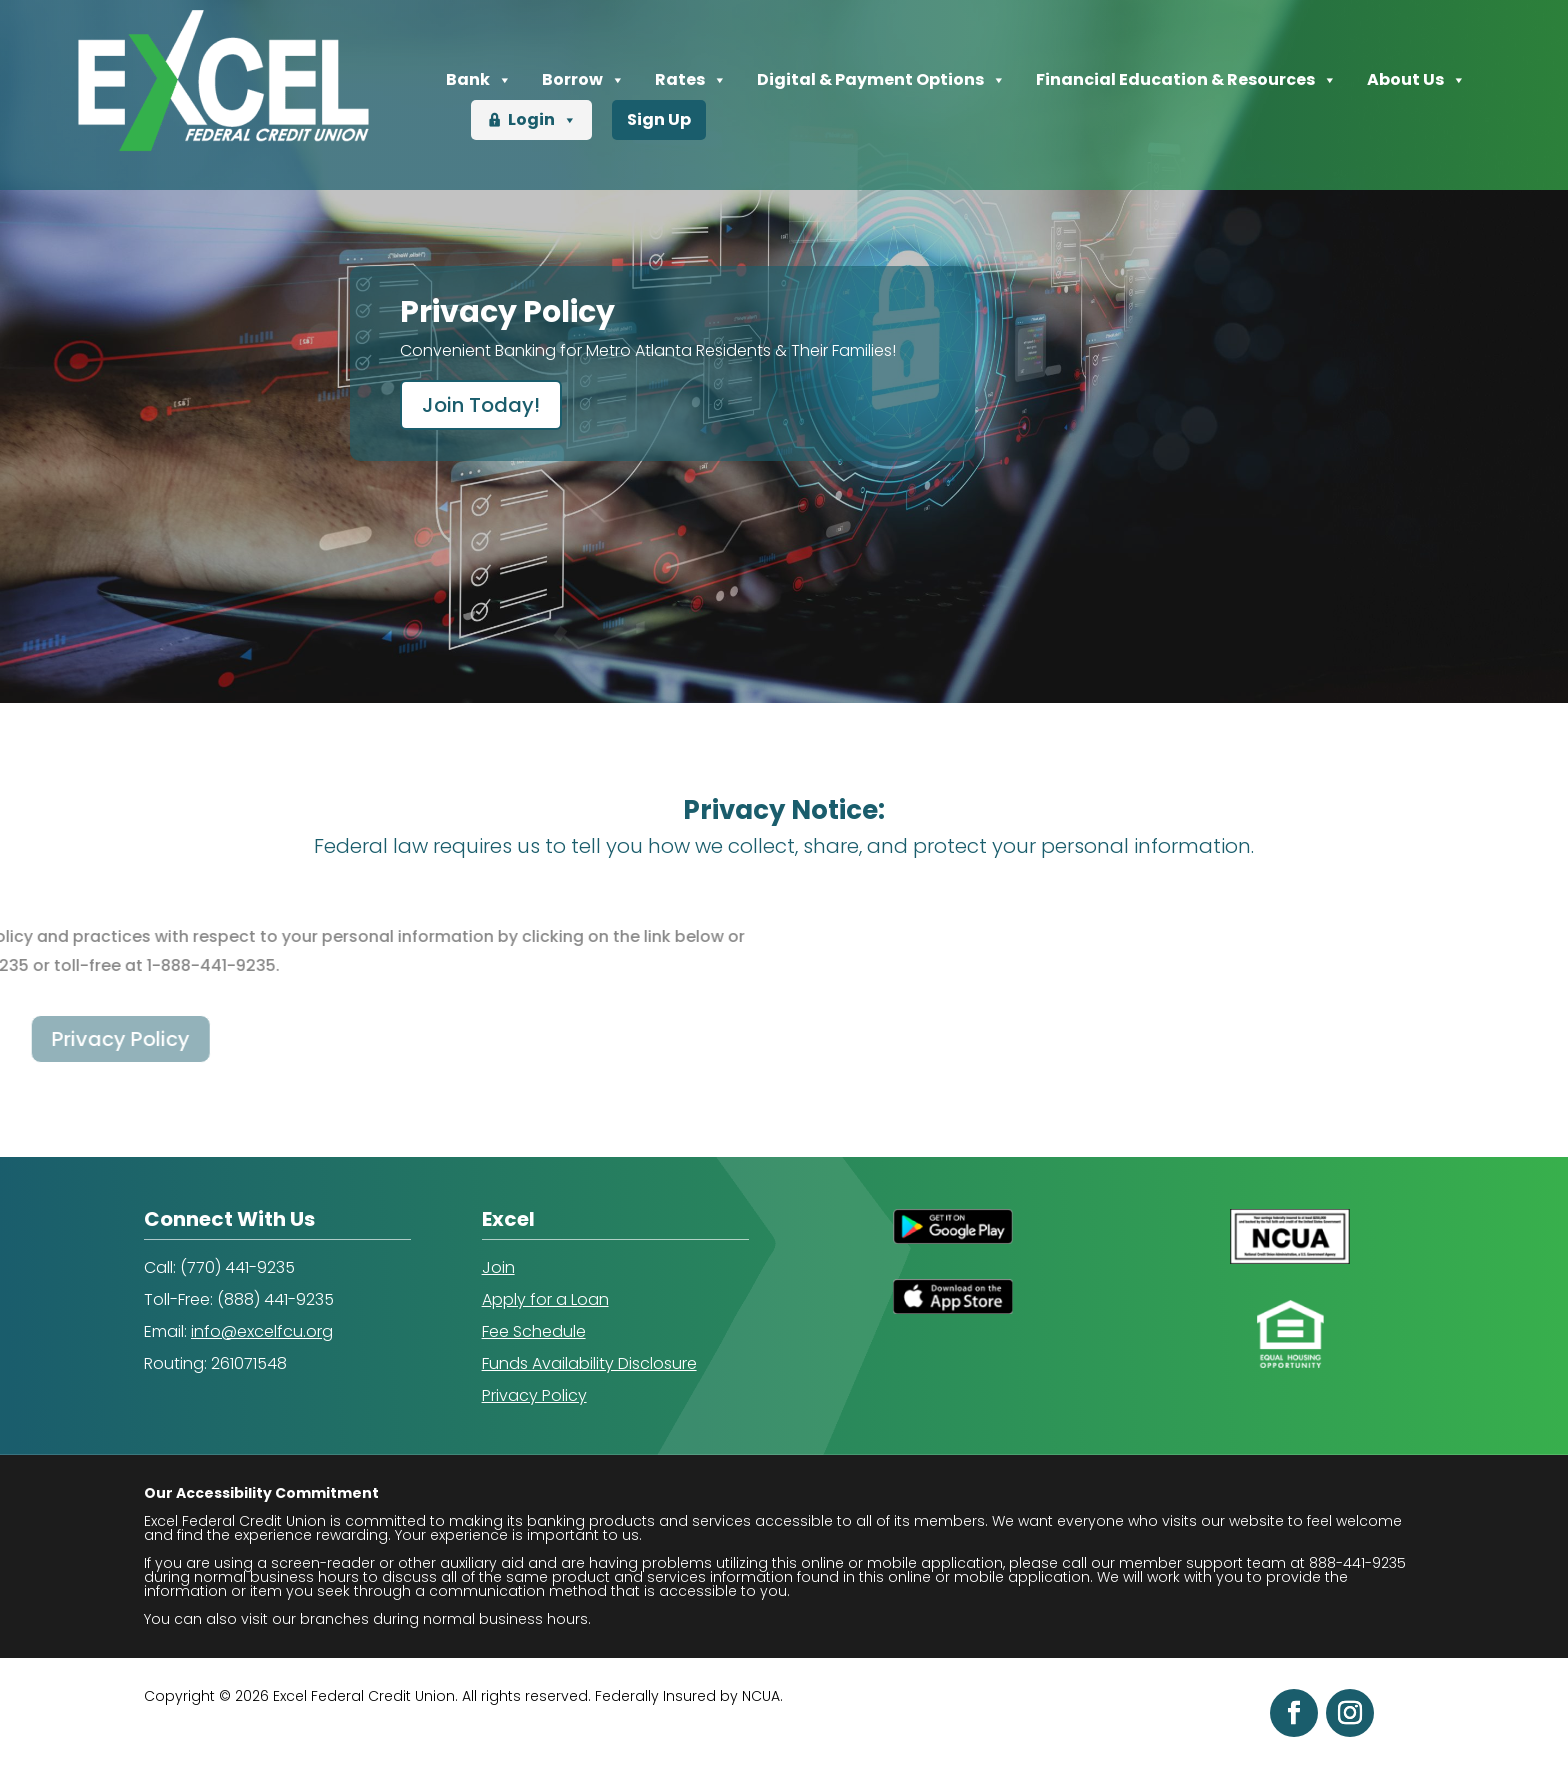 This screenshot has height=1776, width=1568. What do you see at coordinates (534, 1395) in the screenshot?
I see `Privacy Policy` at bounding box center [534, 1395].